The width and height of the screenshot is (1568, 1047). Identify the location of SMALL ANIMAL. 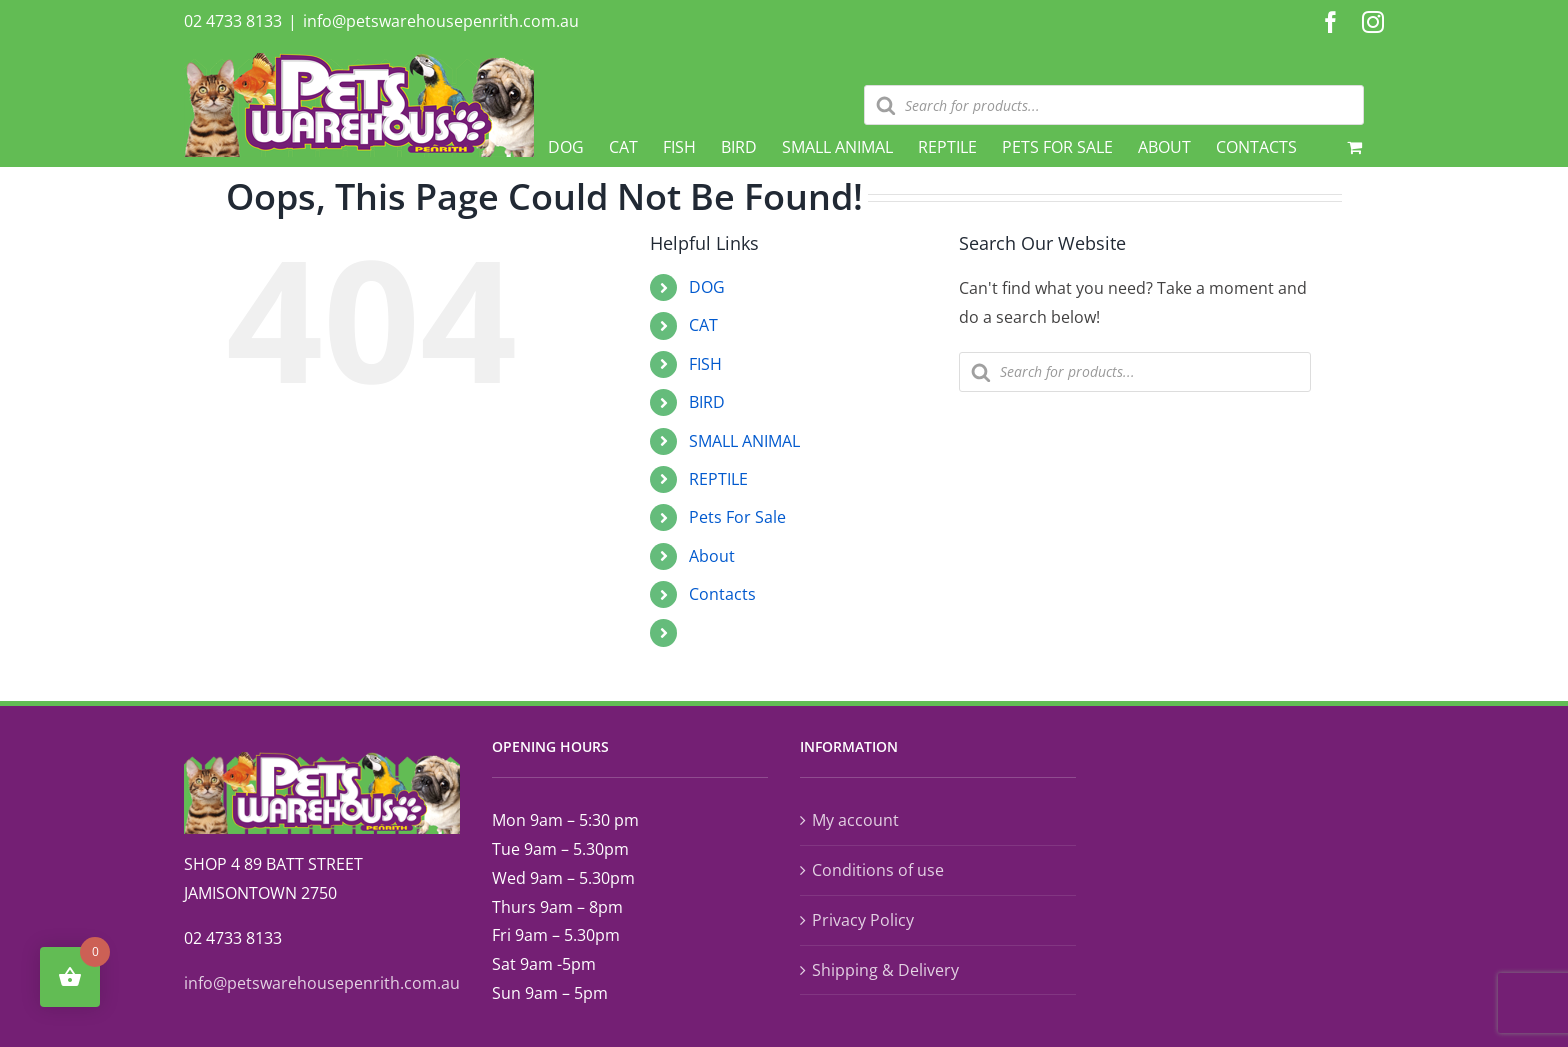
(744, 441).